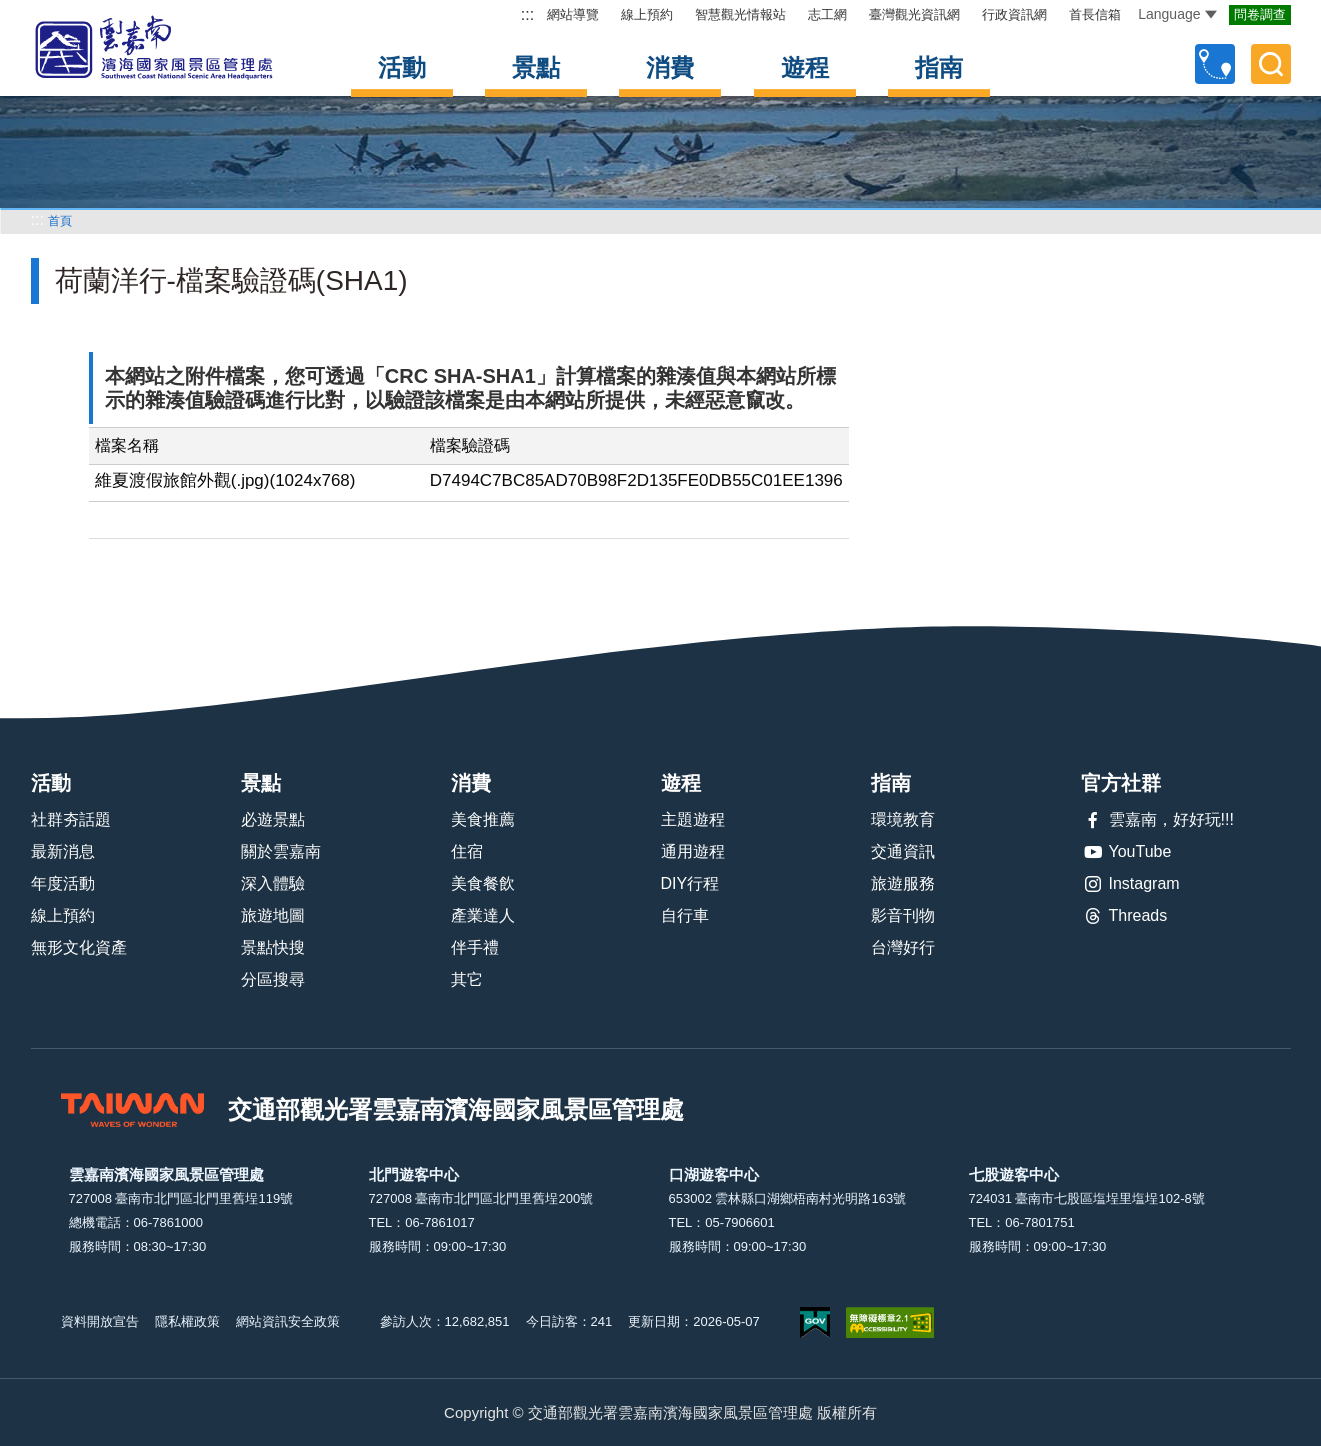  What do you see at coordinates (903, 851) in the screenshot?
I see `交通資訊` at bounding box center [903, 851].